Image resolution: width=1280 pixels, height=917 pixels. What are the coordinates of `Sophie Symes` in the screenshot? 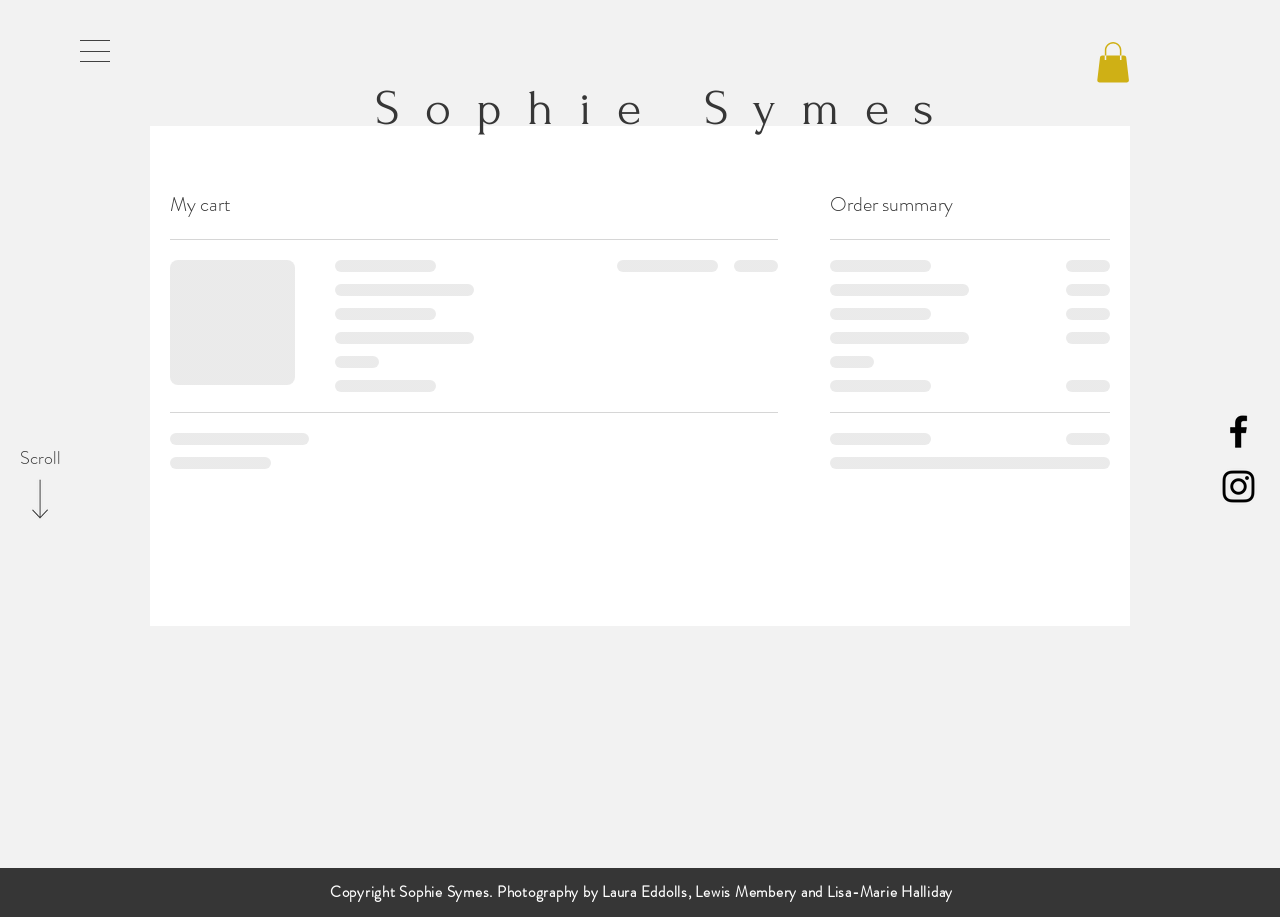 It's located at (648, 108).